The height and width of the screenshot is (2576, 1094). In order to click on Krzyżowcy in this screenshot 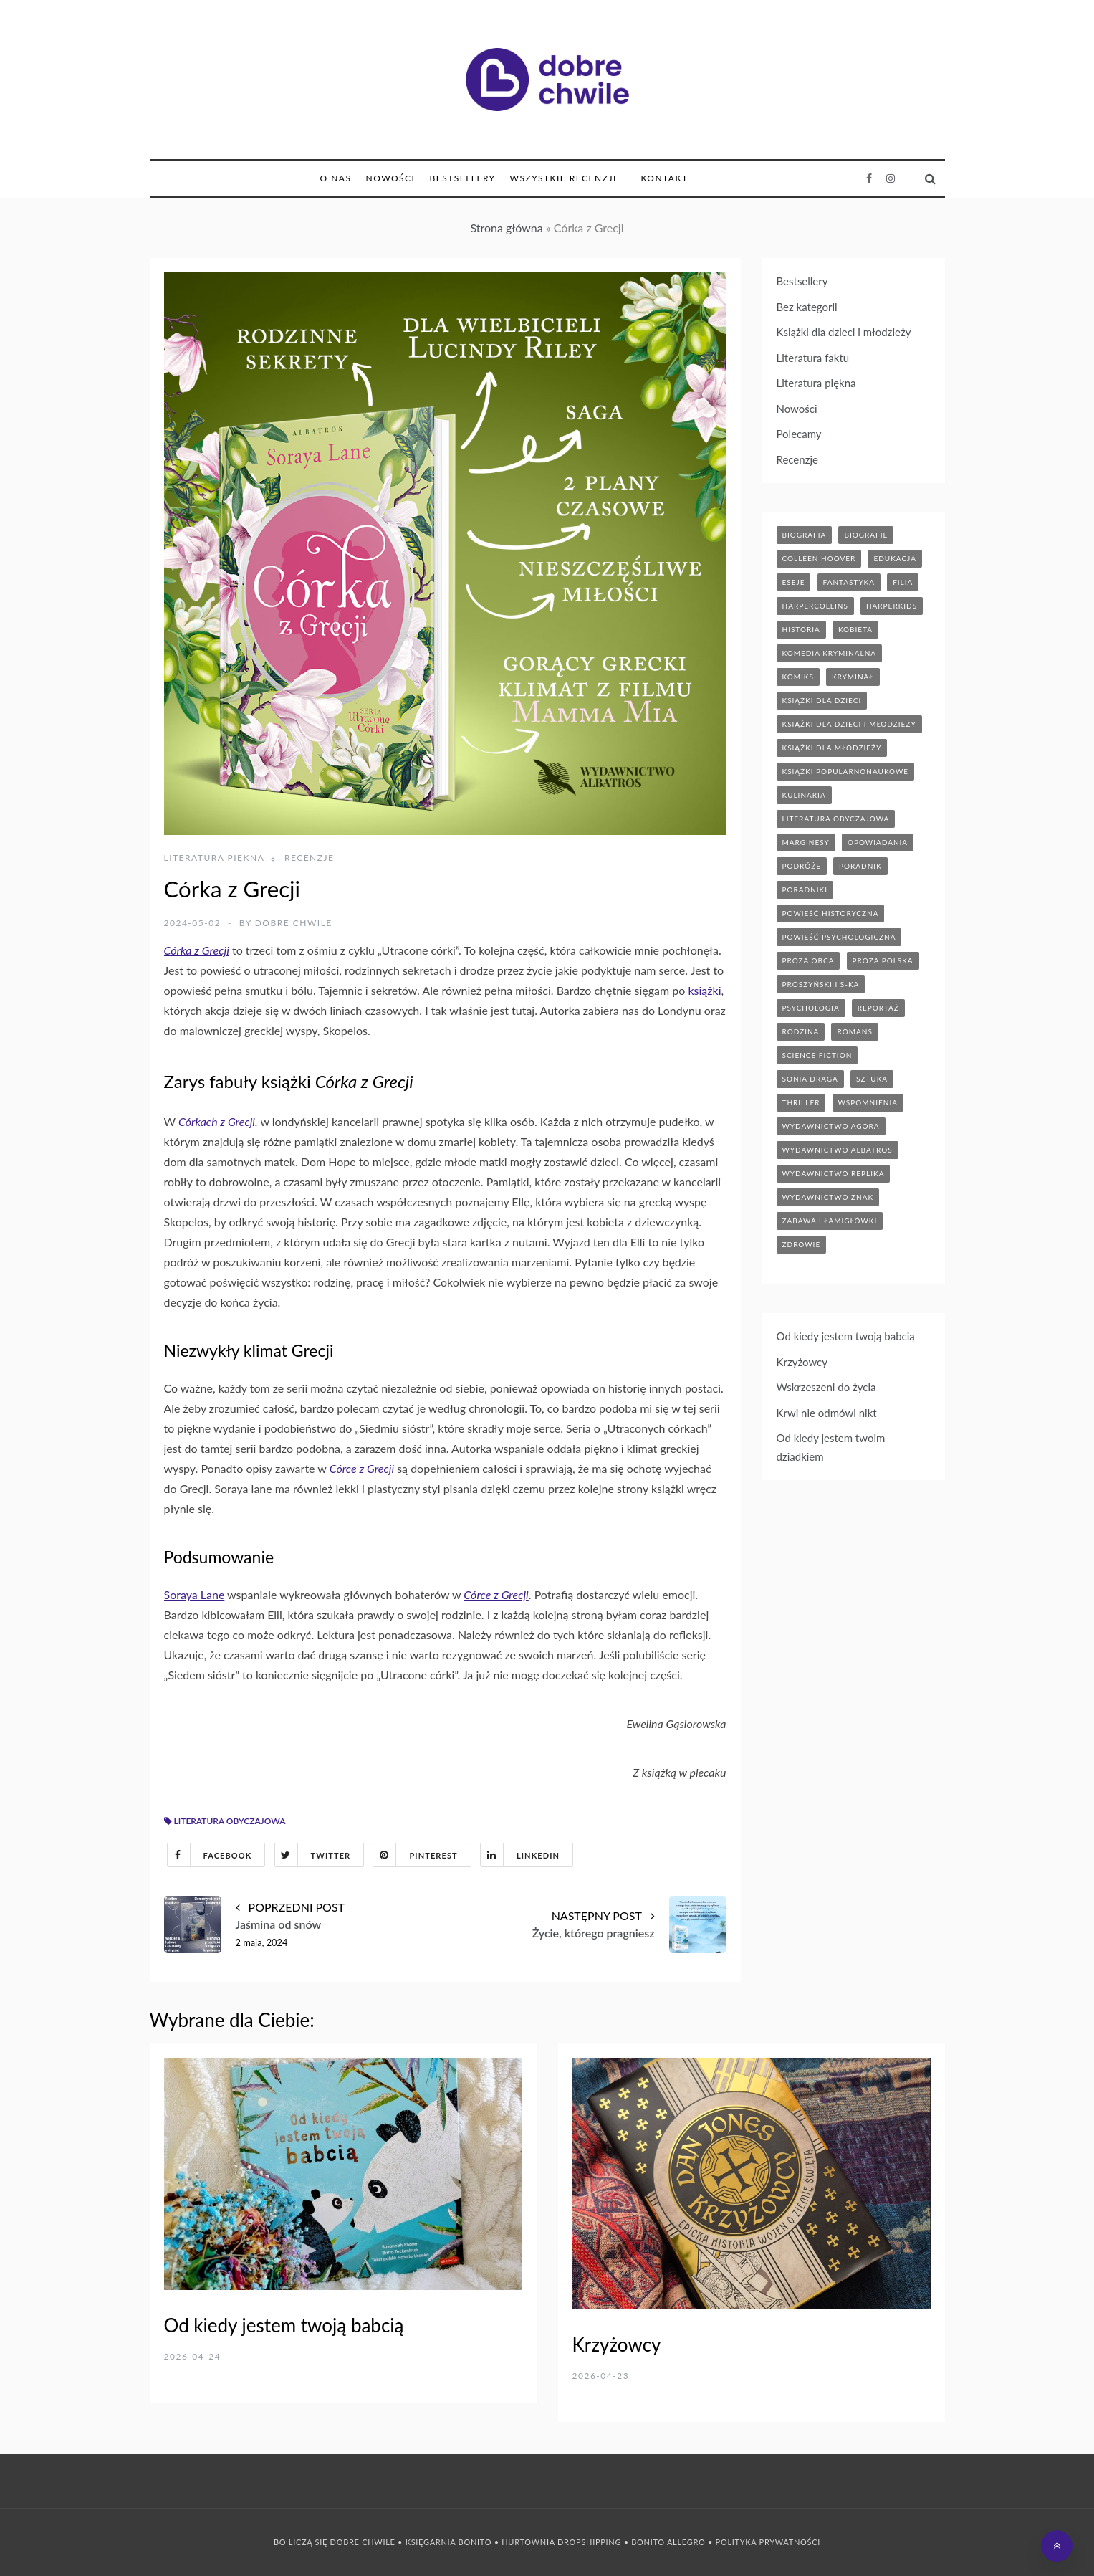, I will do `click(802, 1361)`.